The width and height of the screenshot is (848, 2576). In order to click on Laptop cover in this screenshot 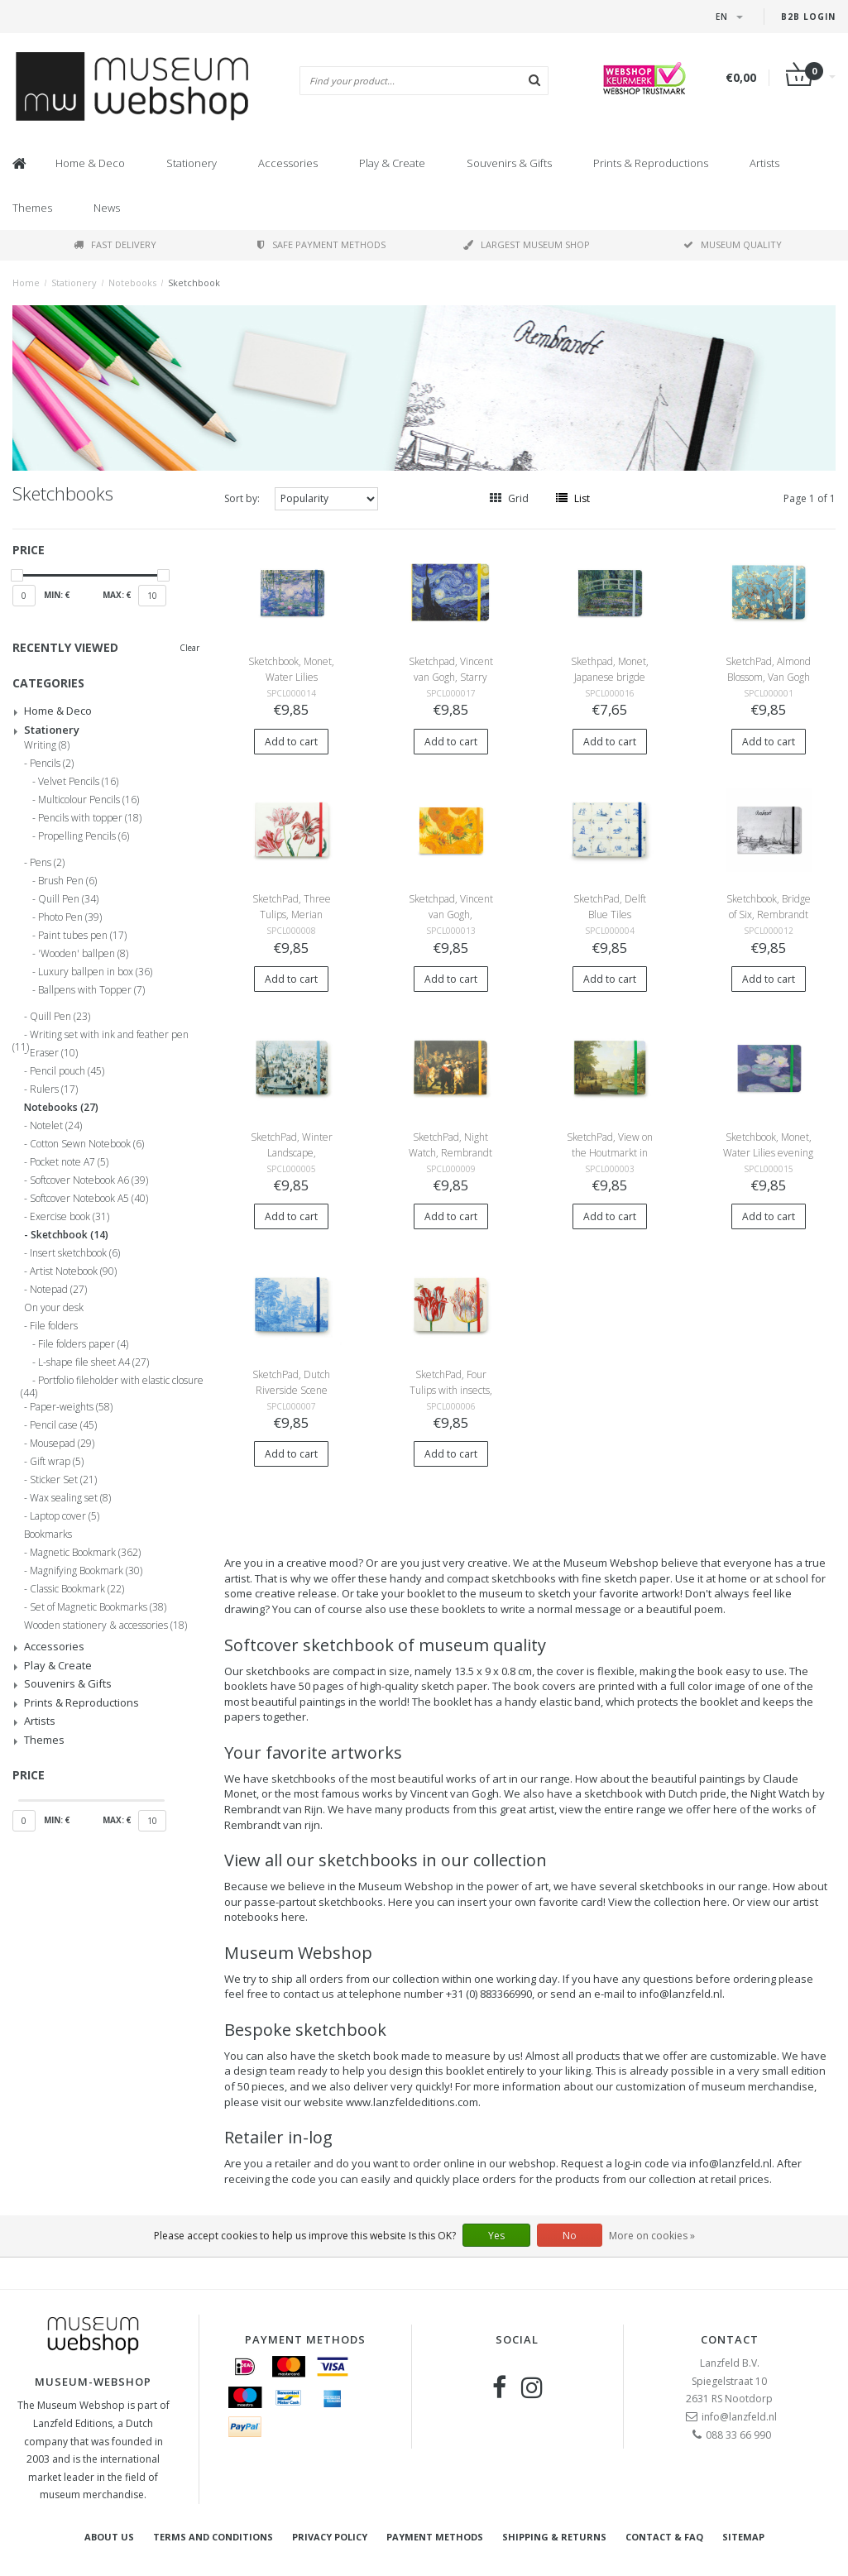, I will do `click(64, 1516)`.